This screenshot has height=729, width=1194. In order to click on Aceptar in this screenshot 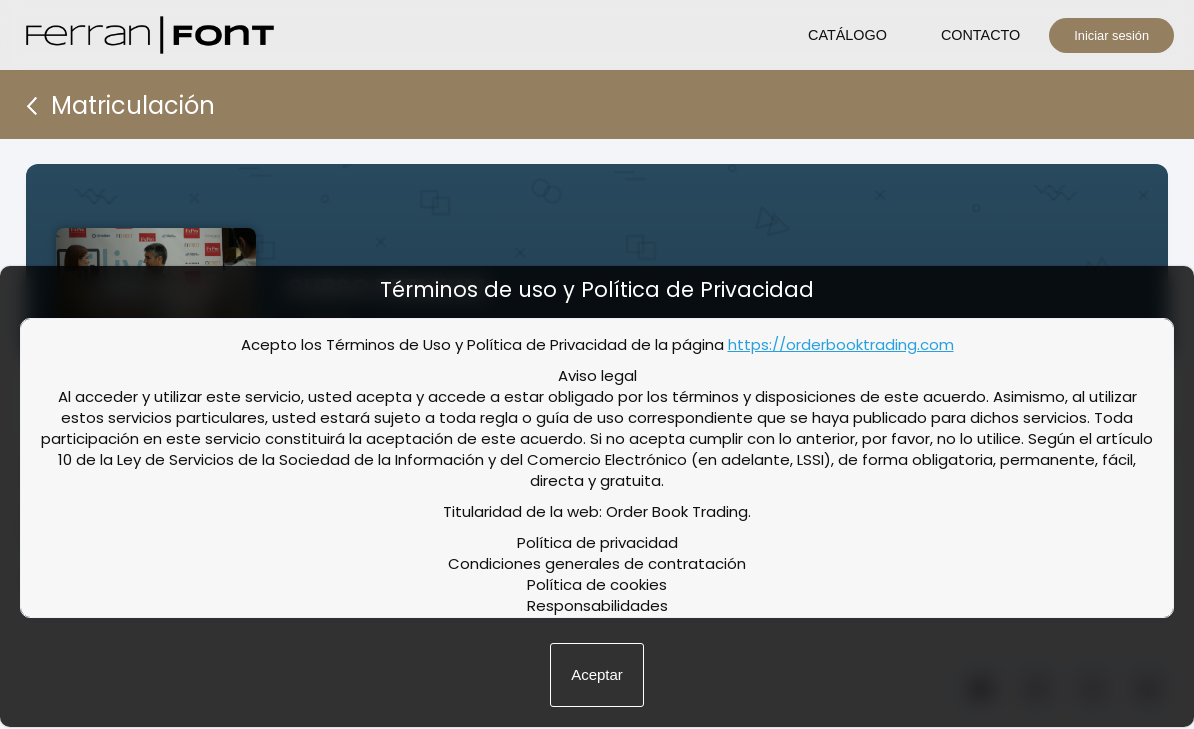, I will do `click(597, 674)`.